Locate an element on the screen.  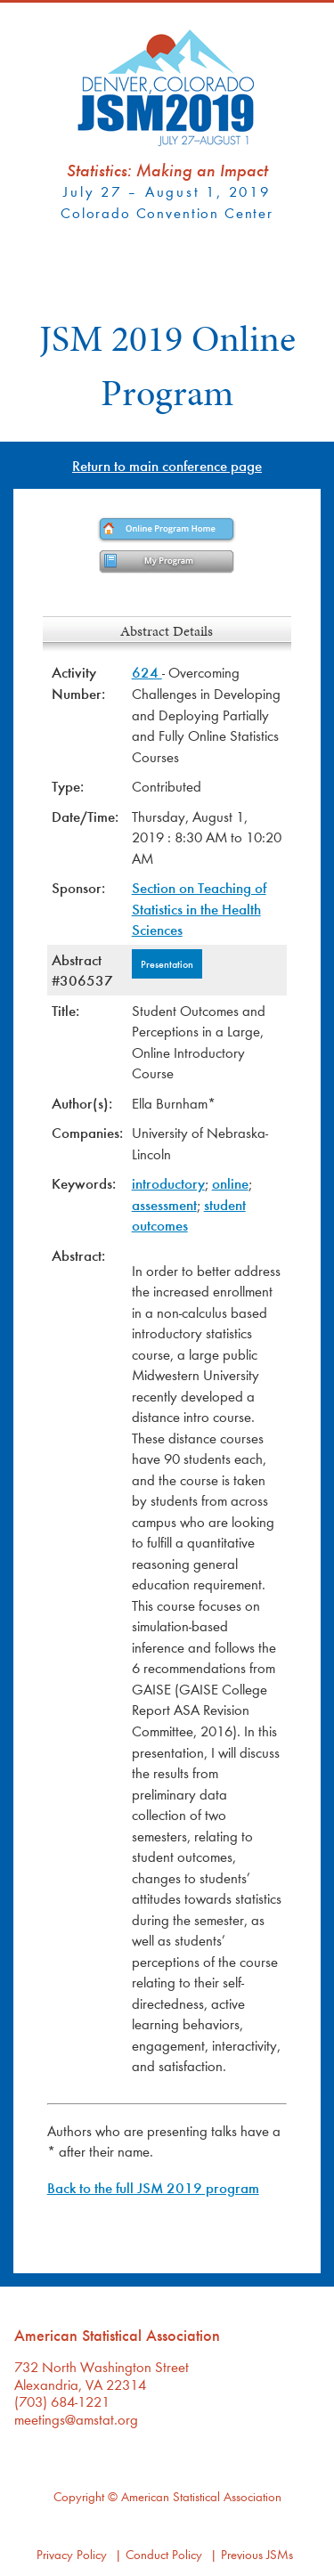
Return to main conference page is located at coordinates (167, 465).